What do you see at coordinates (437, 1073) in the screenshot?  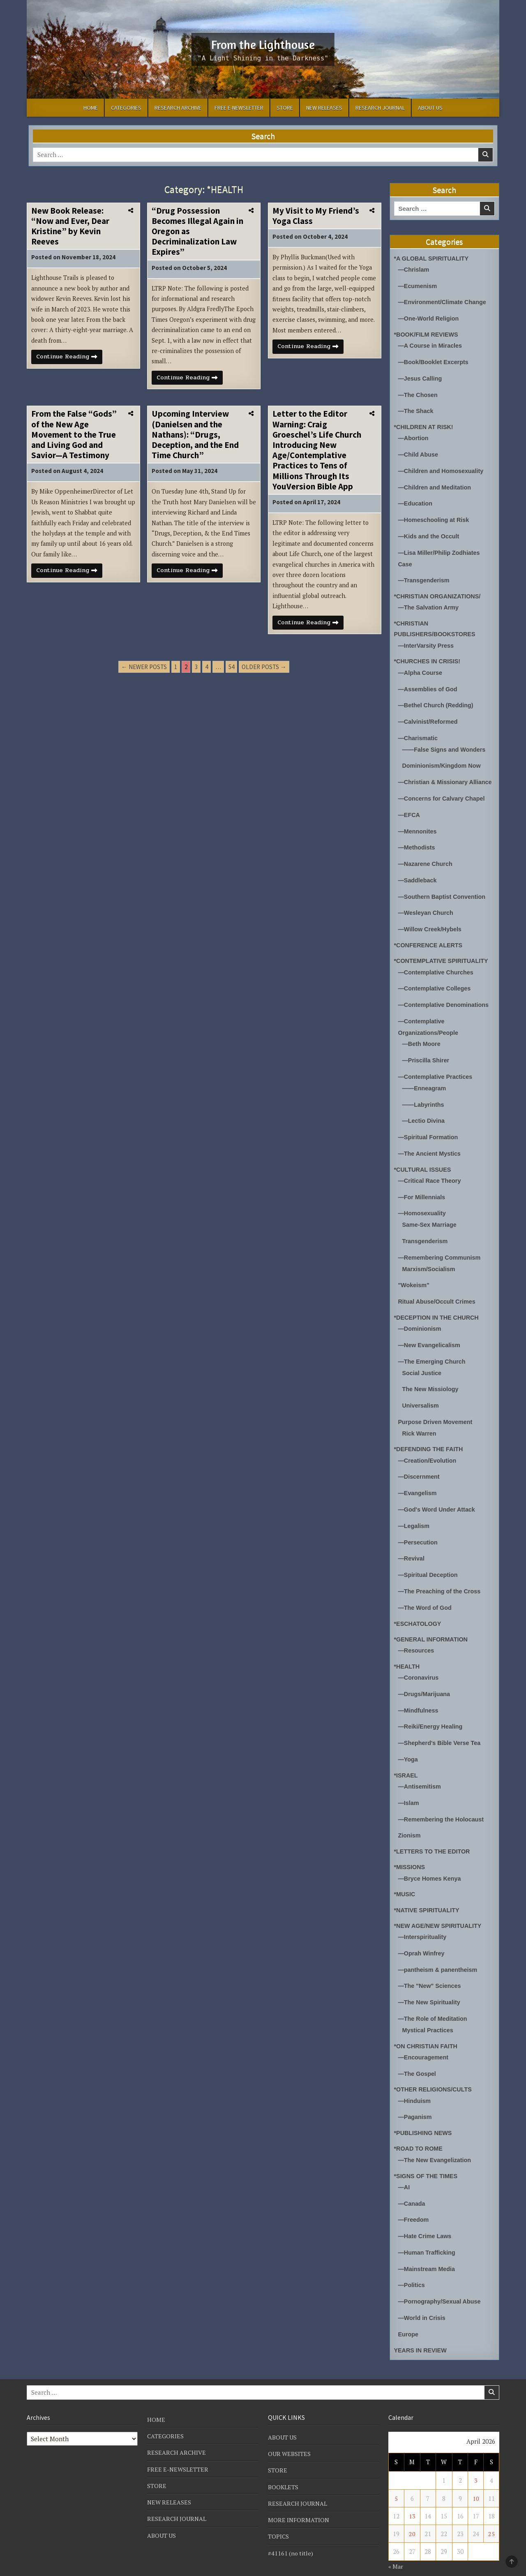 I see `—Contemplative Practices` at bounding box center [437, 1073].